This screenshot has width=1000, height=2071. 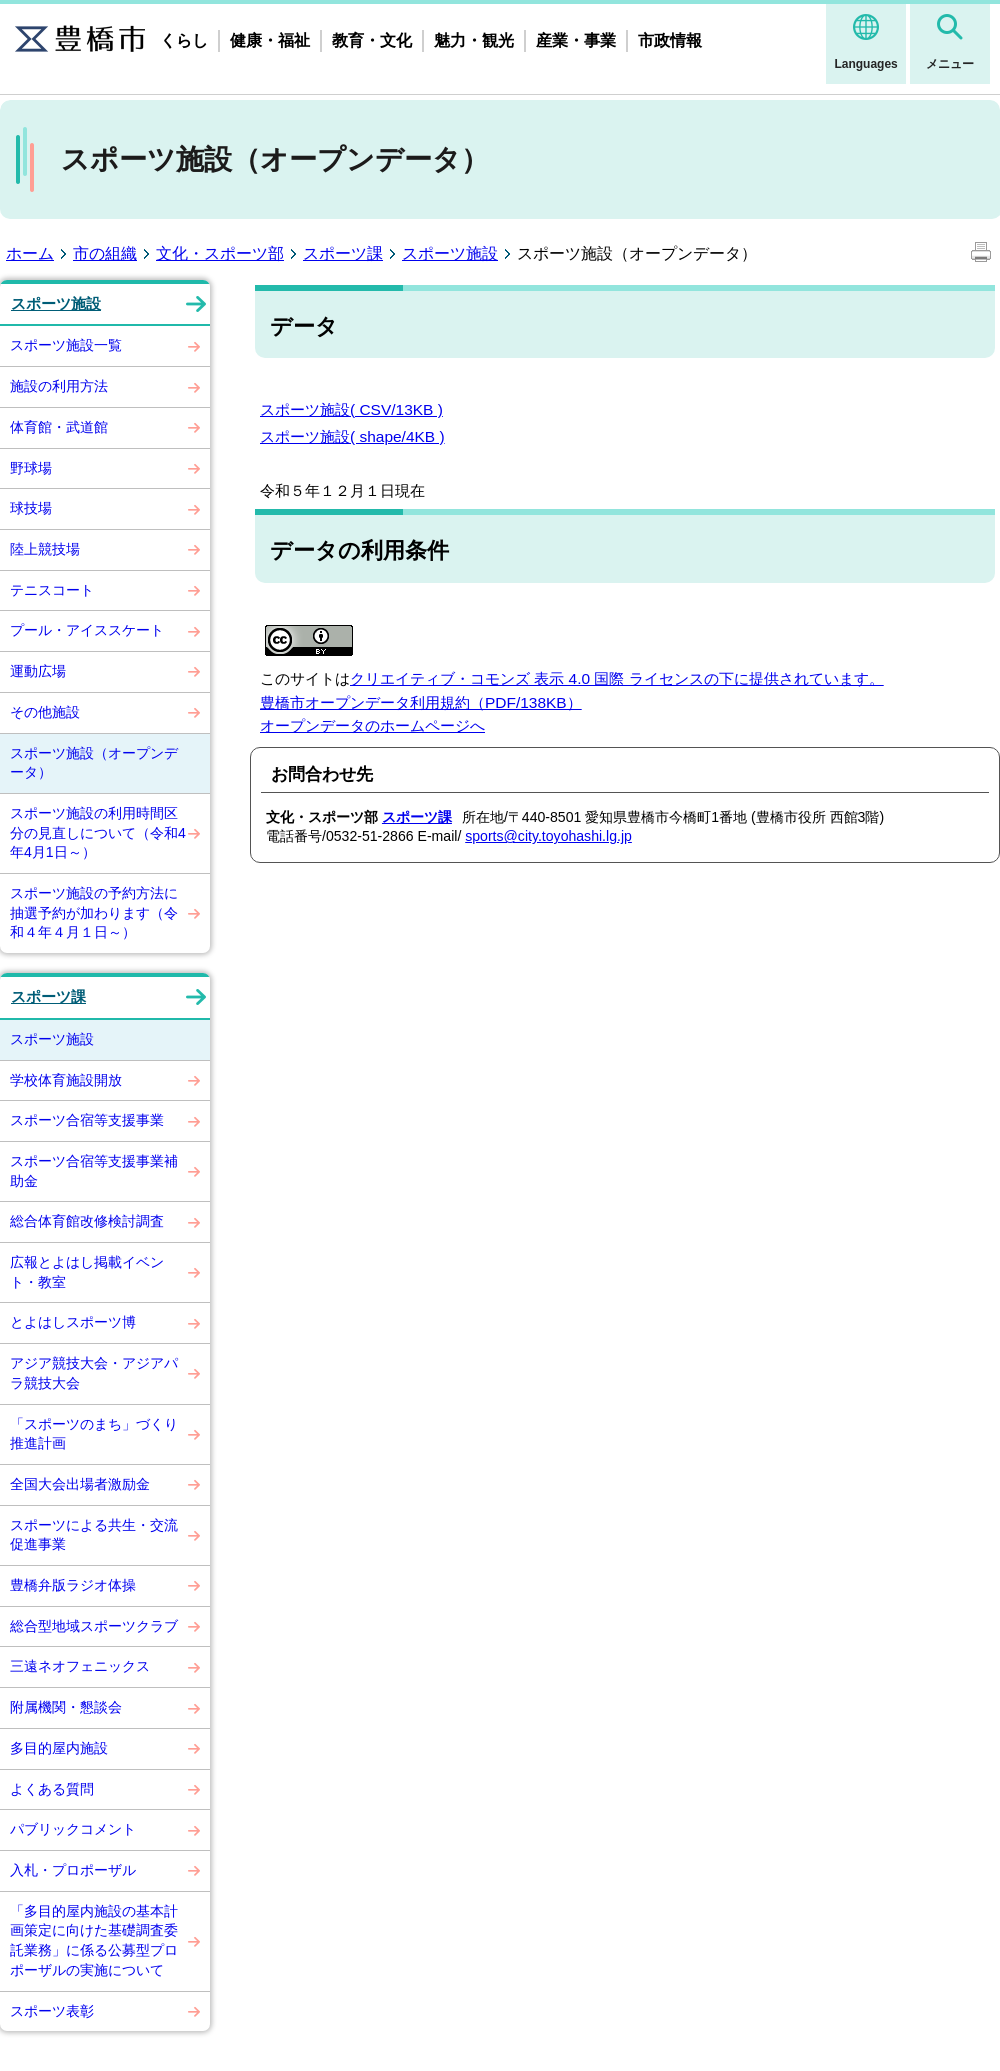 I want to click on 教育・文化, so click(x=372, y=40).